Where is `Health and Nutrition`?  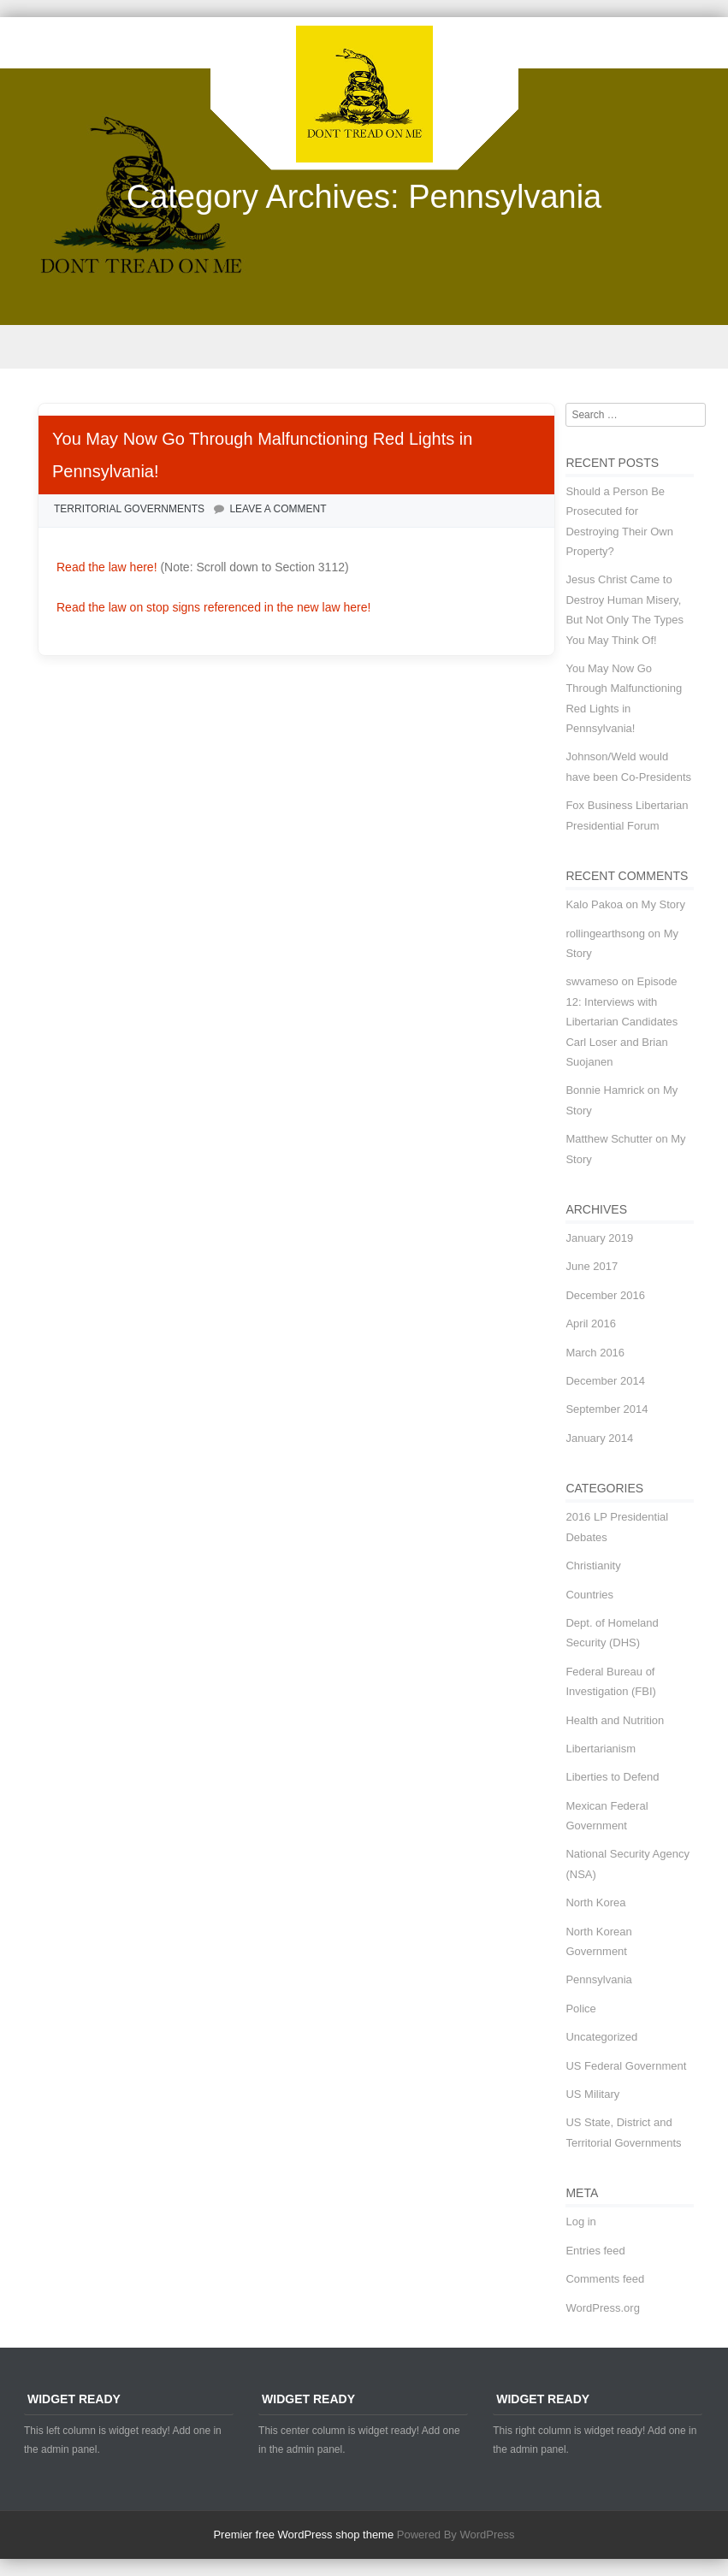 Health and Nutrition is located at coordinates (614, 1720).